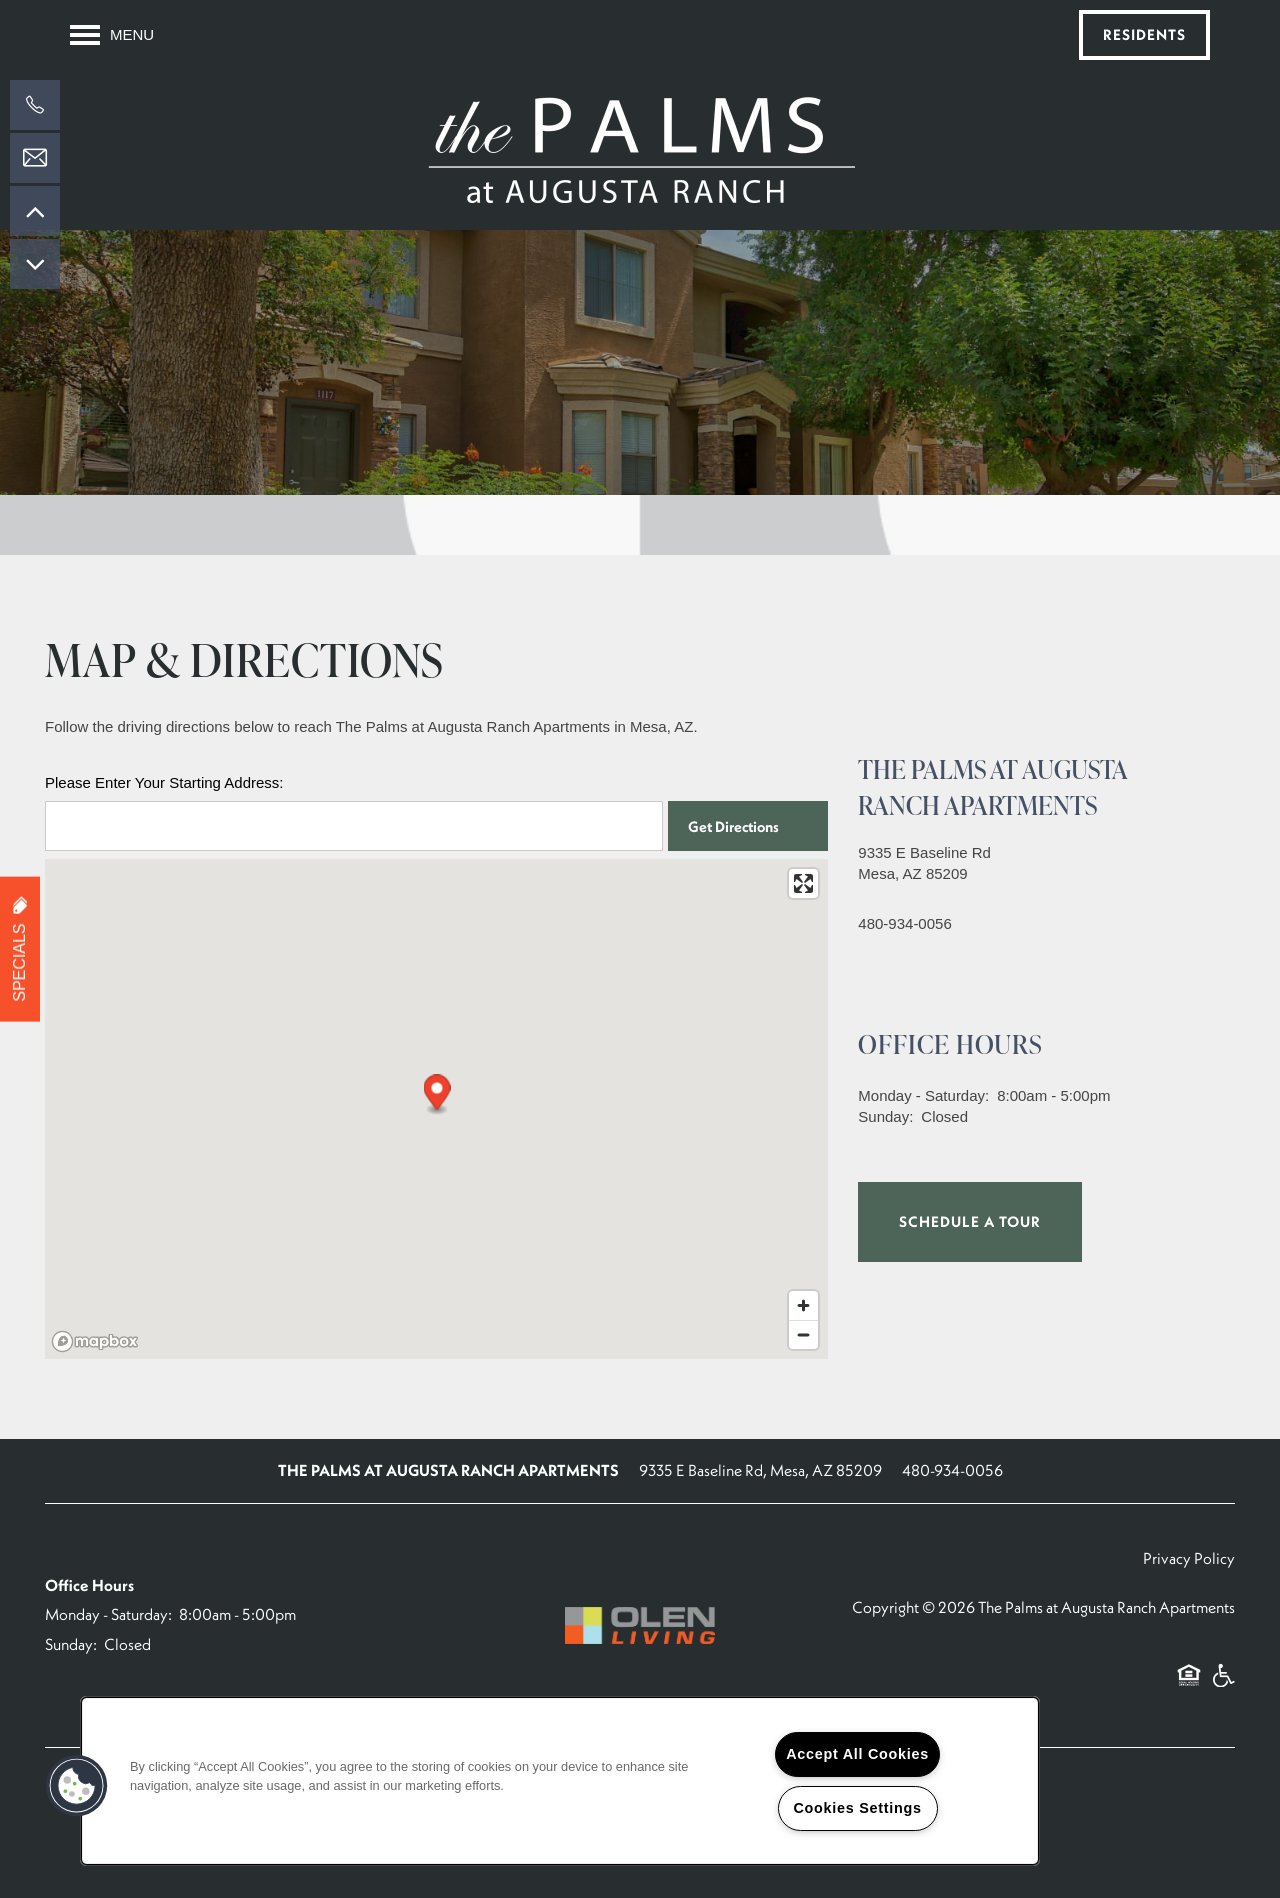 The image size is (1280, 1898). I want to click on Please Enter Your Starting Address:, so click(164, 782).